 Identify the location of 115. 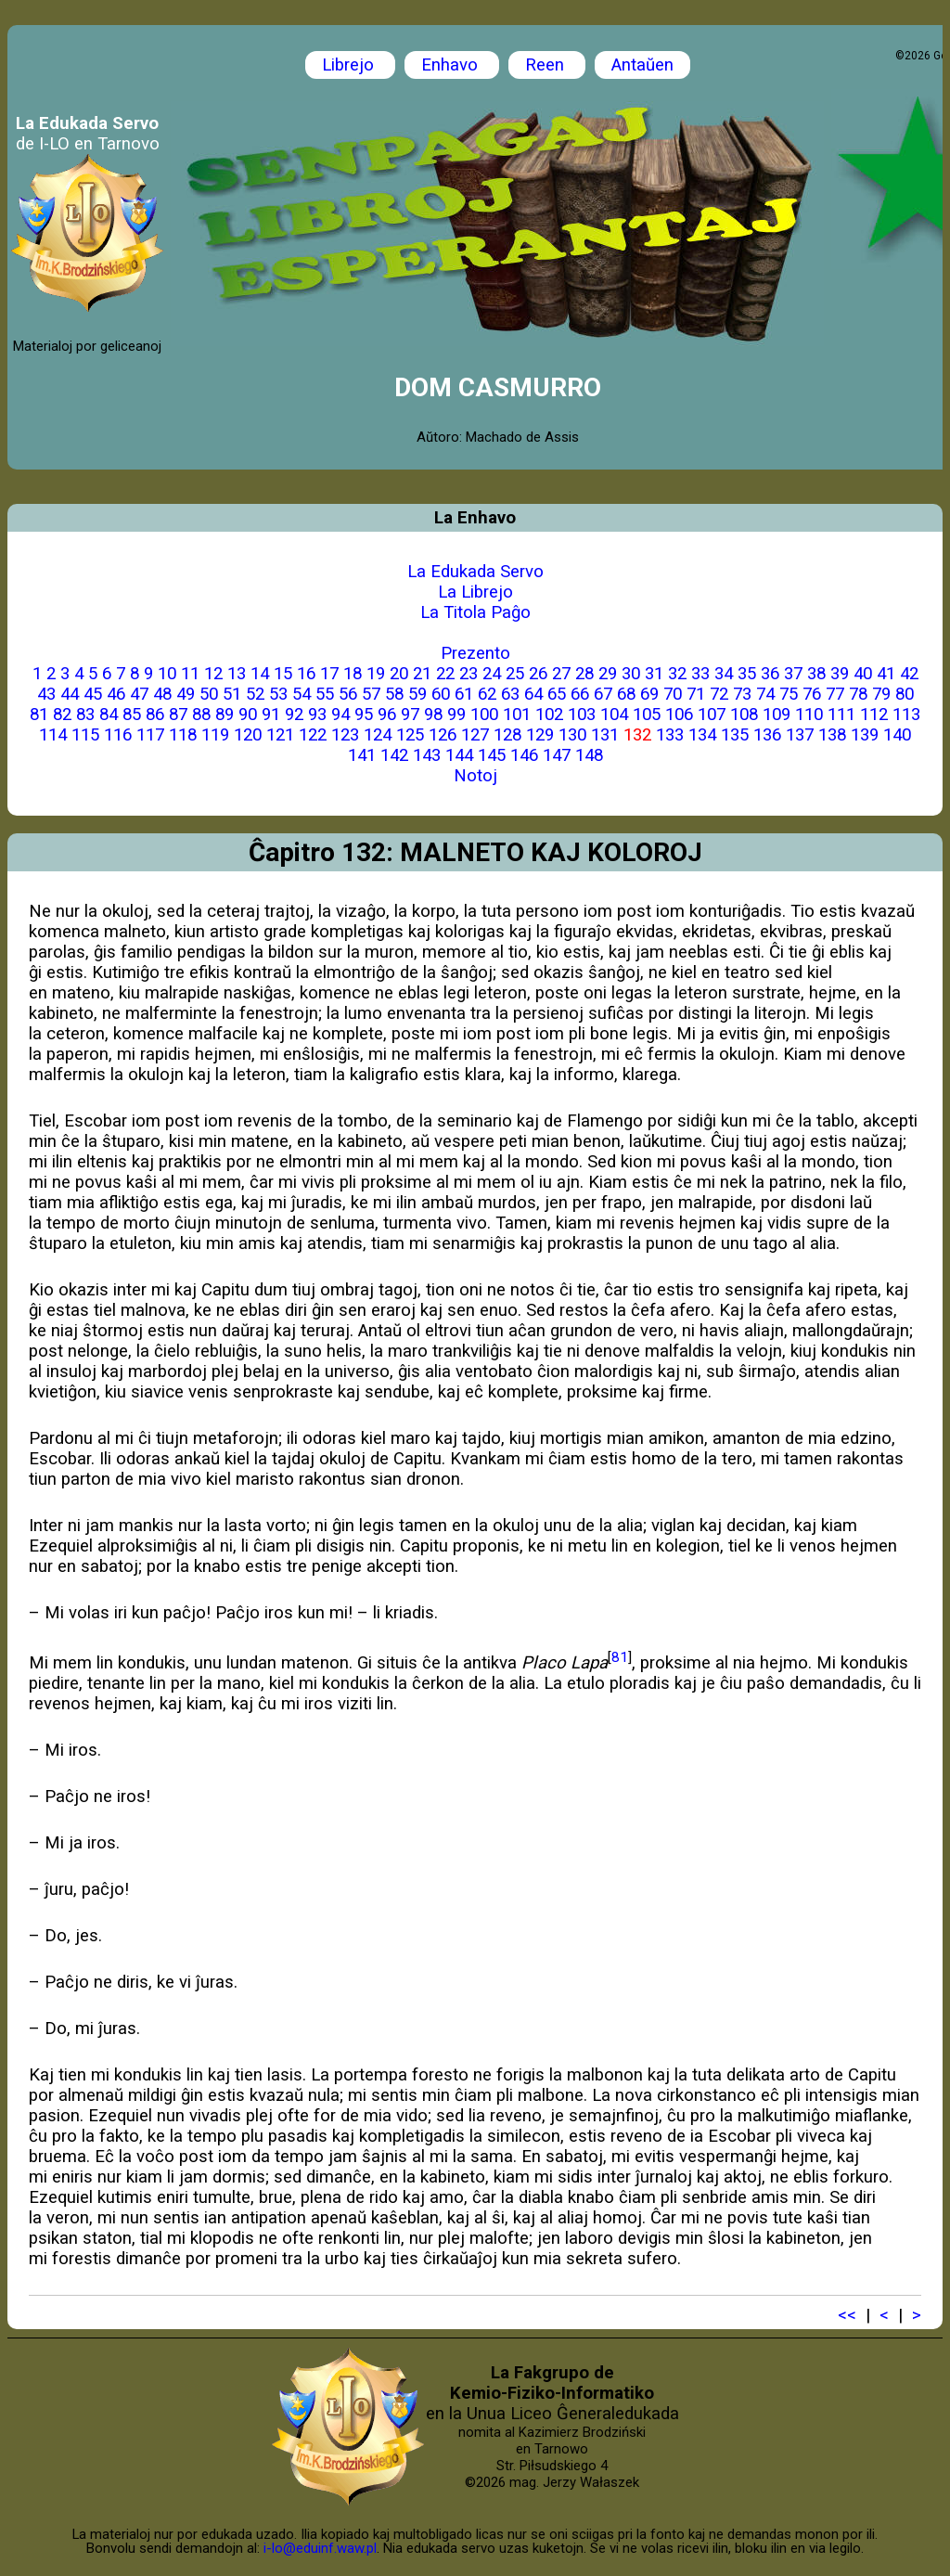
(85, 735).